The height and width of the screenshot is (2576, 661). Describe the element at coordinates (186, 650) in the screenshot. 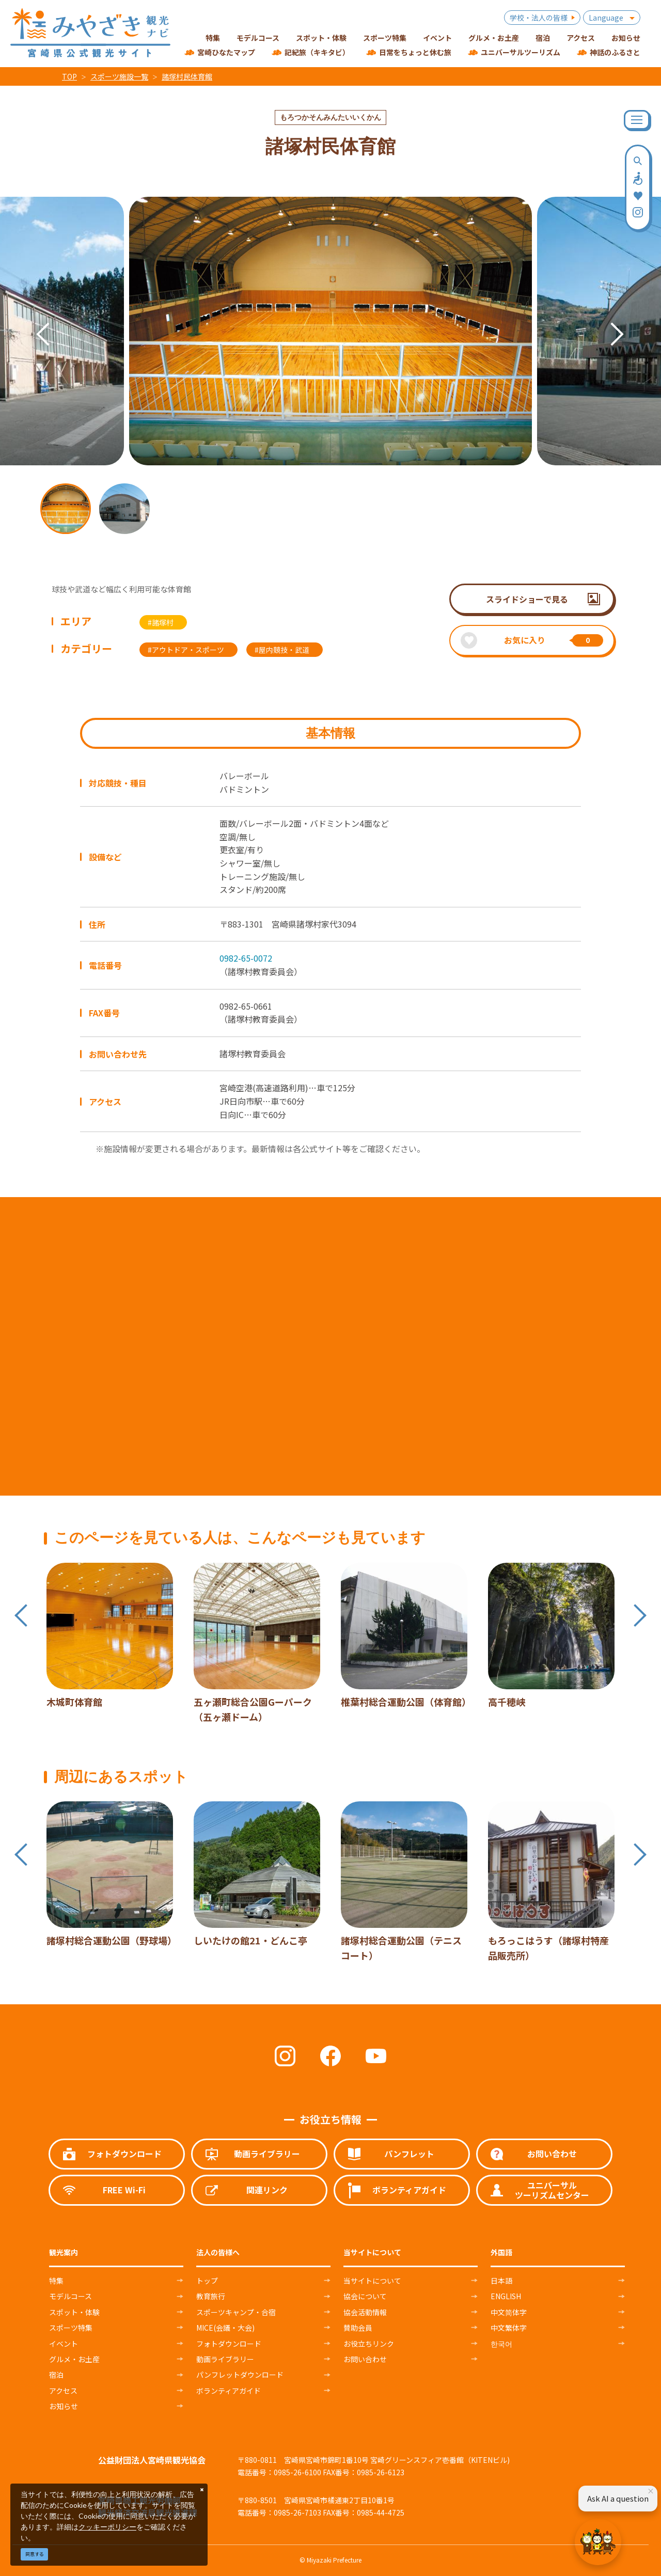

I see `#アウトドア・スポーツ` at that location.